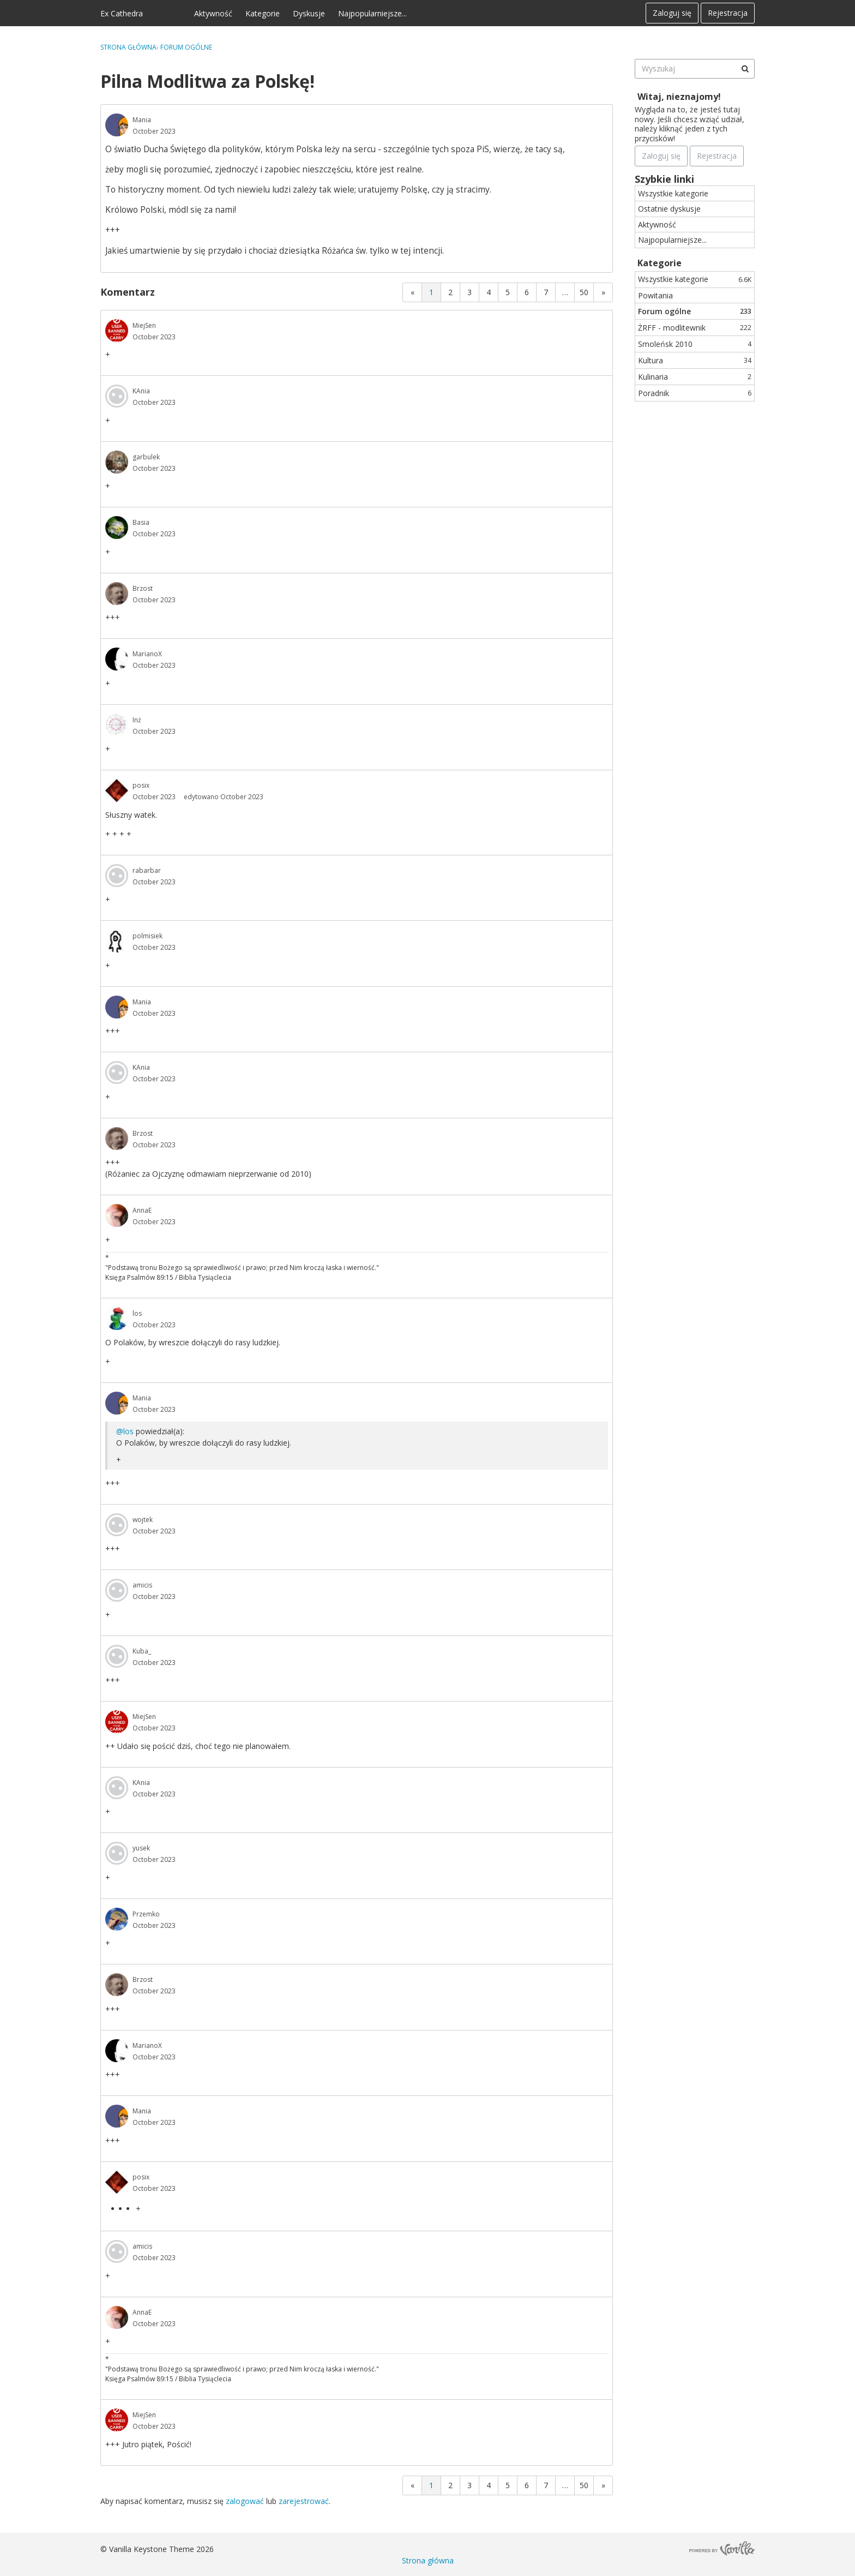 The image size is (855, 2576). I want to click on Dyskusje, so click(309, 13).